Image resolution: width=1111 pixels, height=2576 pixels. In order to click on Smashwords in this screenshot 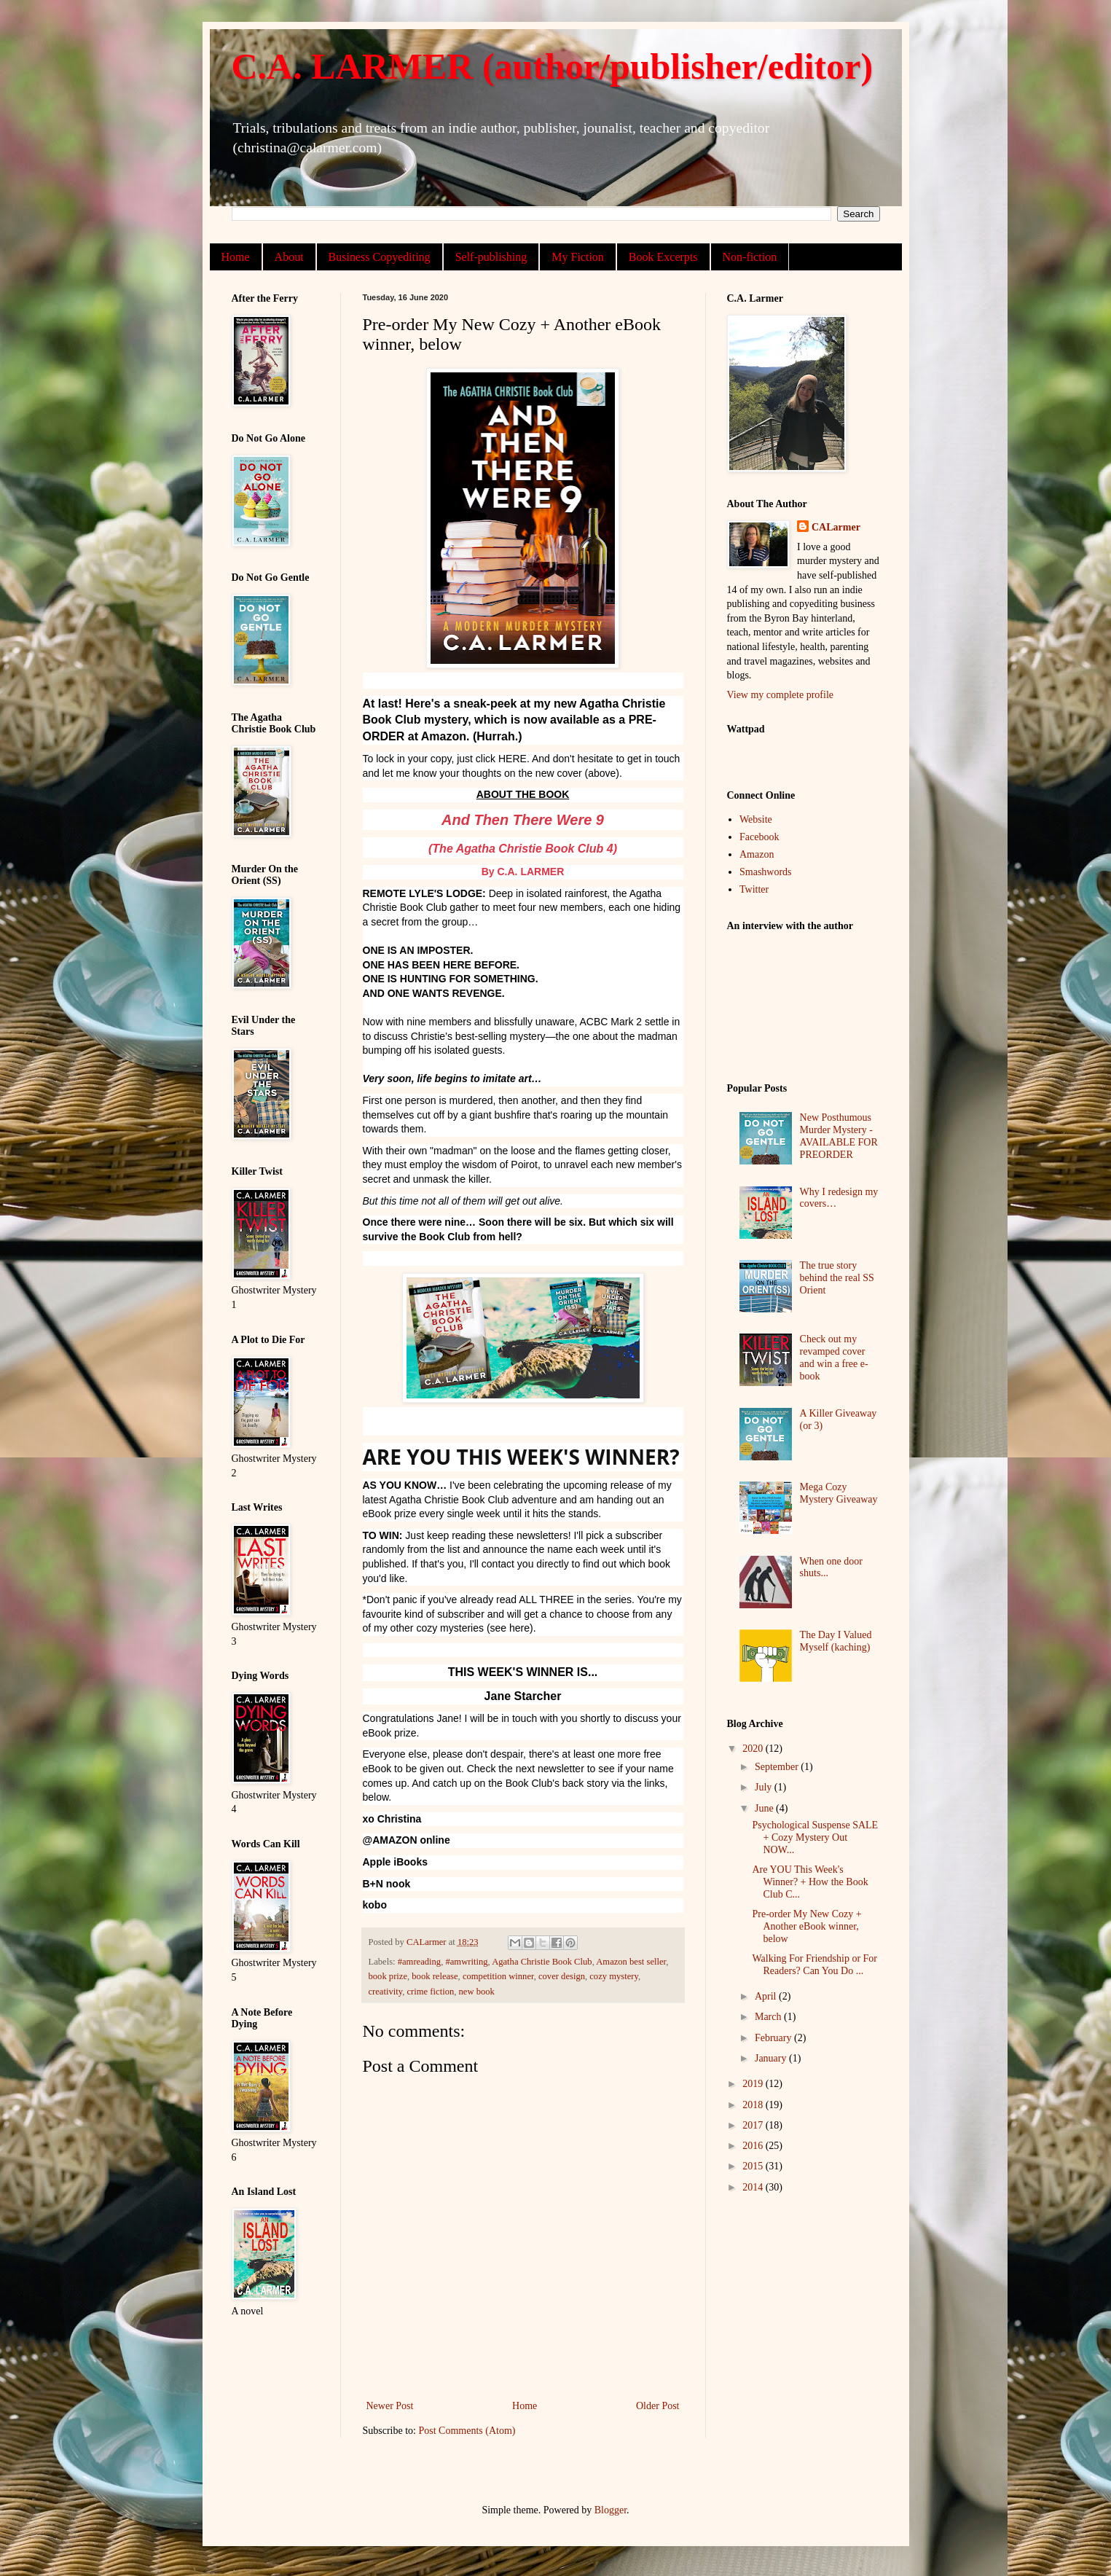, I will do `click(765, 871)`.